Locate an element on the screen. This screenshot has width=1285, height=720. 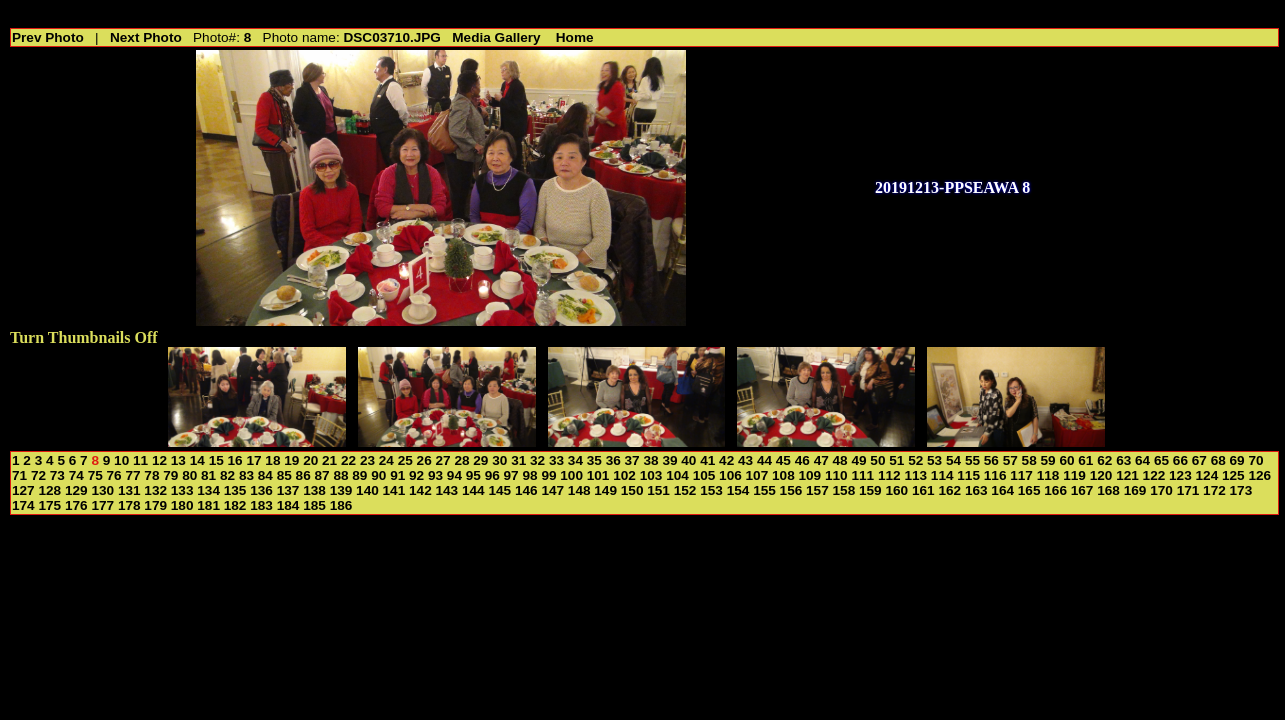
56 is located at coordinates (991, 460).